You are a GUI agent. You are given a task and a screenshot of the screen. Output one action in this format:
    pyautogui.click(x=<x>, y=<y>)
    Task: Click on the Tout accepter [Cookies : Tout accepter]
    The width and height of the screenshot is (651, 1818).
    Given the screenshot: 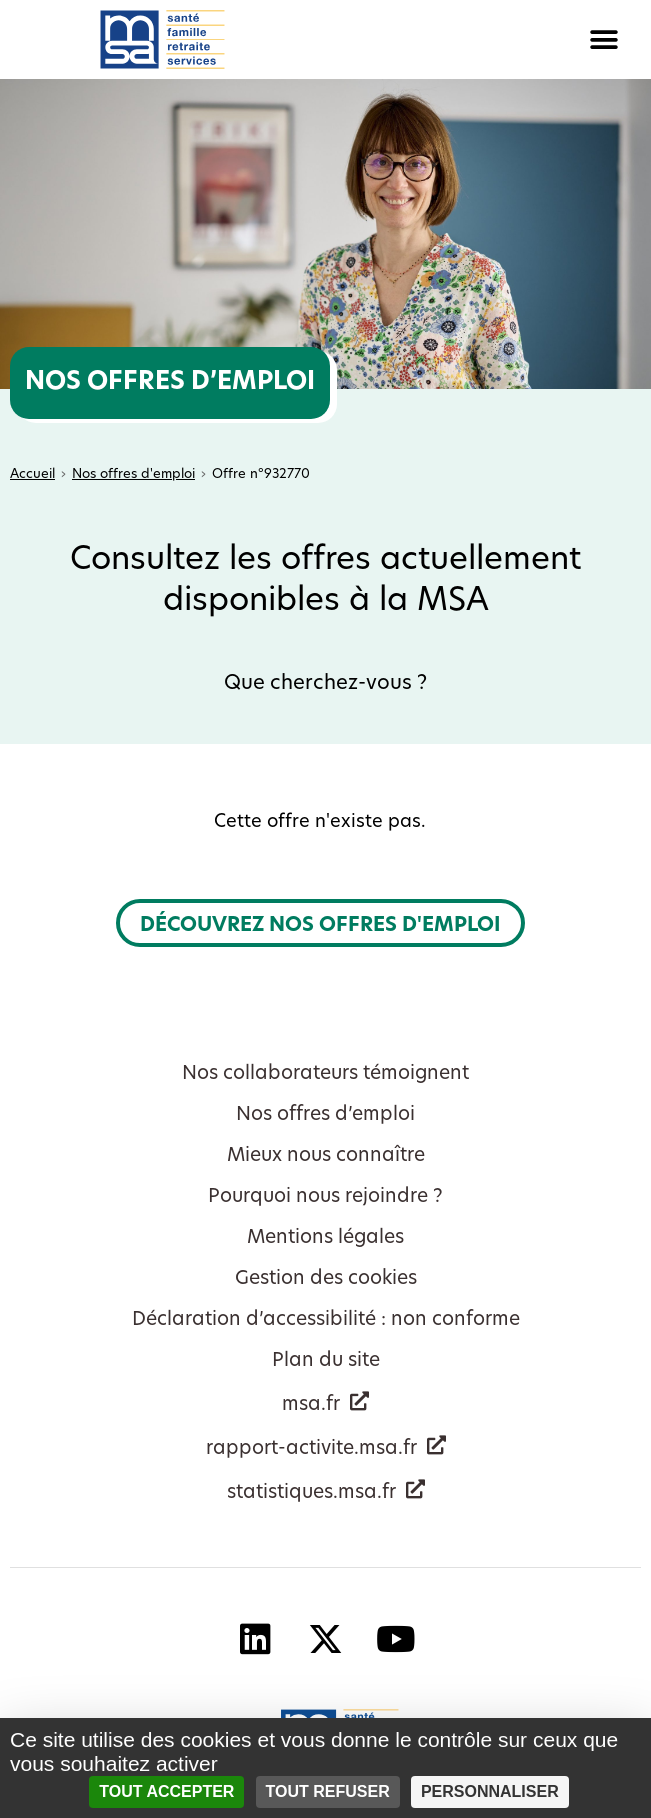 What is the action you would take?
    pyautogui.click(x=166, y=1791)
    